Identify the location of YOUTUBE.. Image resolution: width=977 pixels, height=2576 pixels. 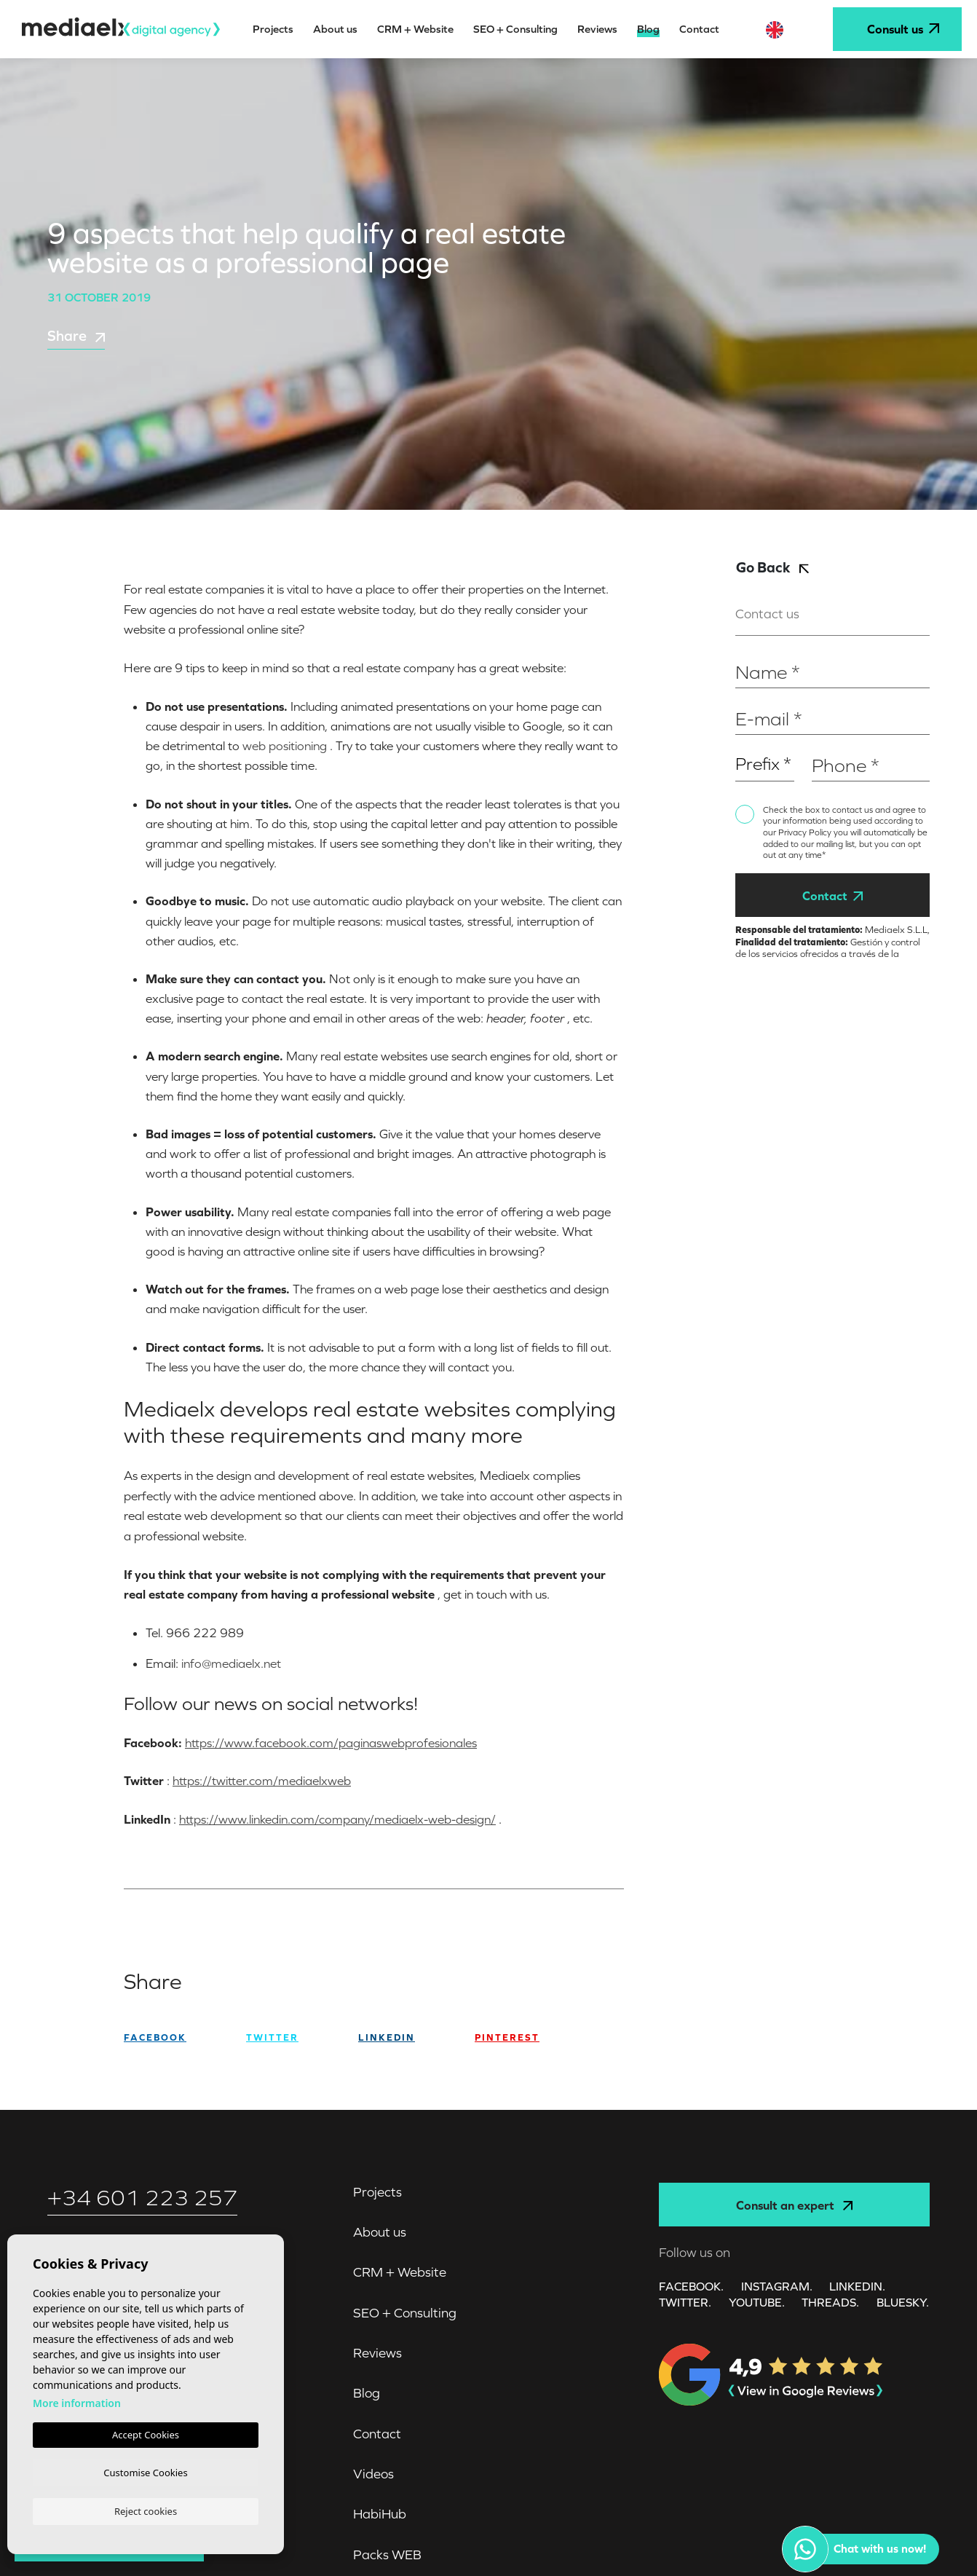
(757, 2300).